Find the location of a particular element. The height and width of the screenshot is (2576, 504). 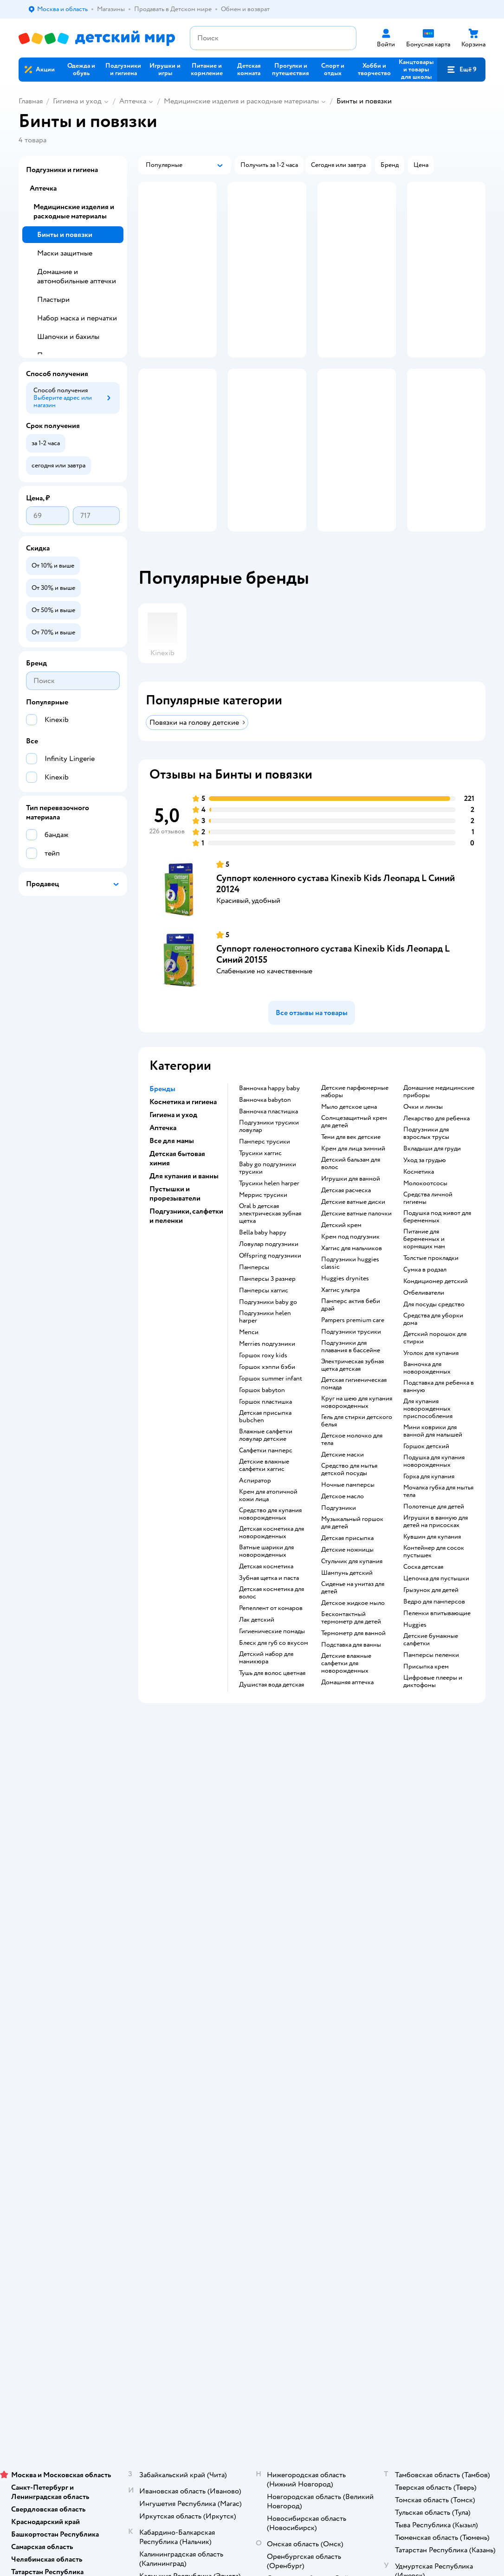

очки и линзы is located at coordinates (423, 1138).